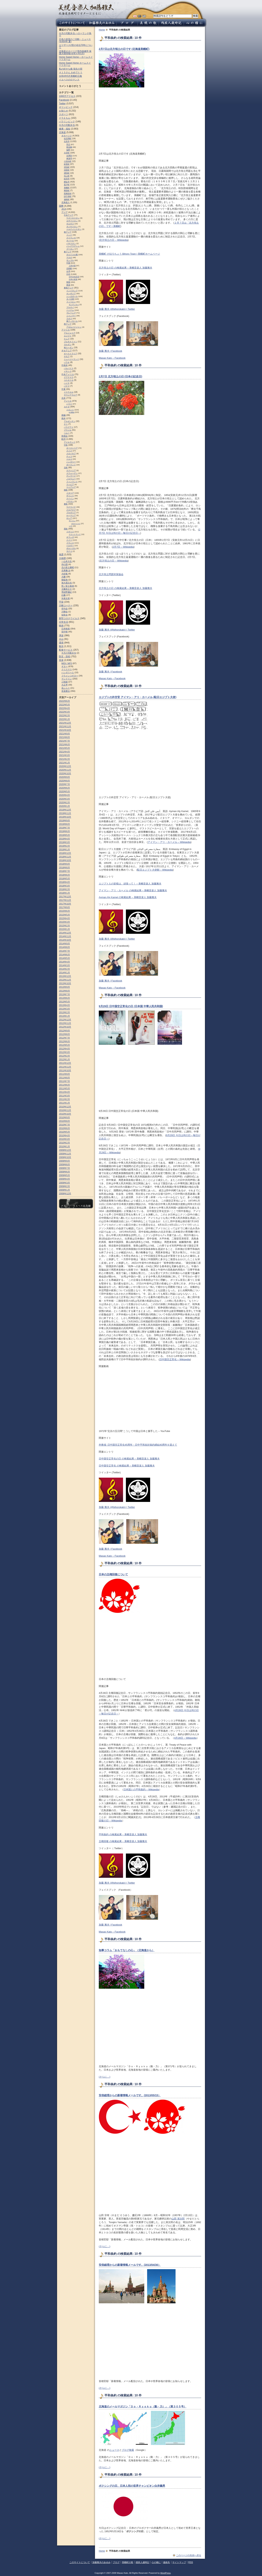 This screenshot has width=262, height=2576. I want to click on 2011年10月, so click(65, 1070).